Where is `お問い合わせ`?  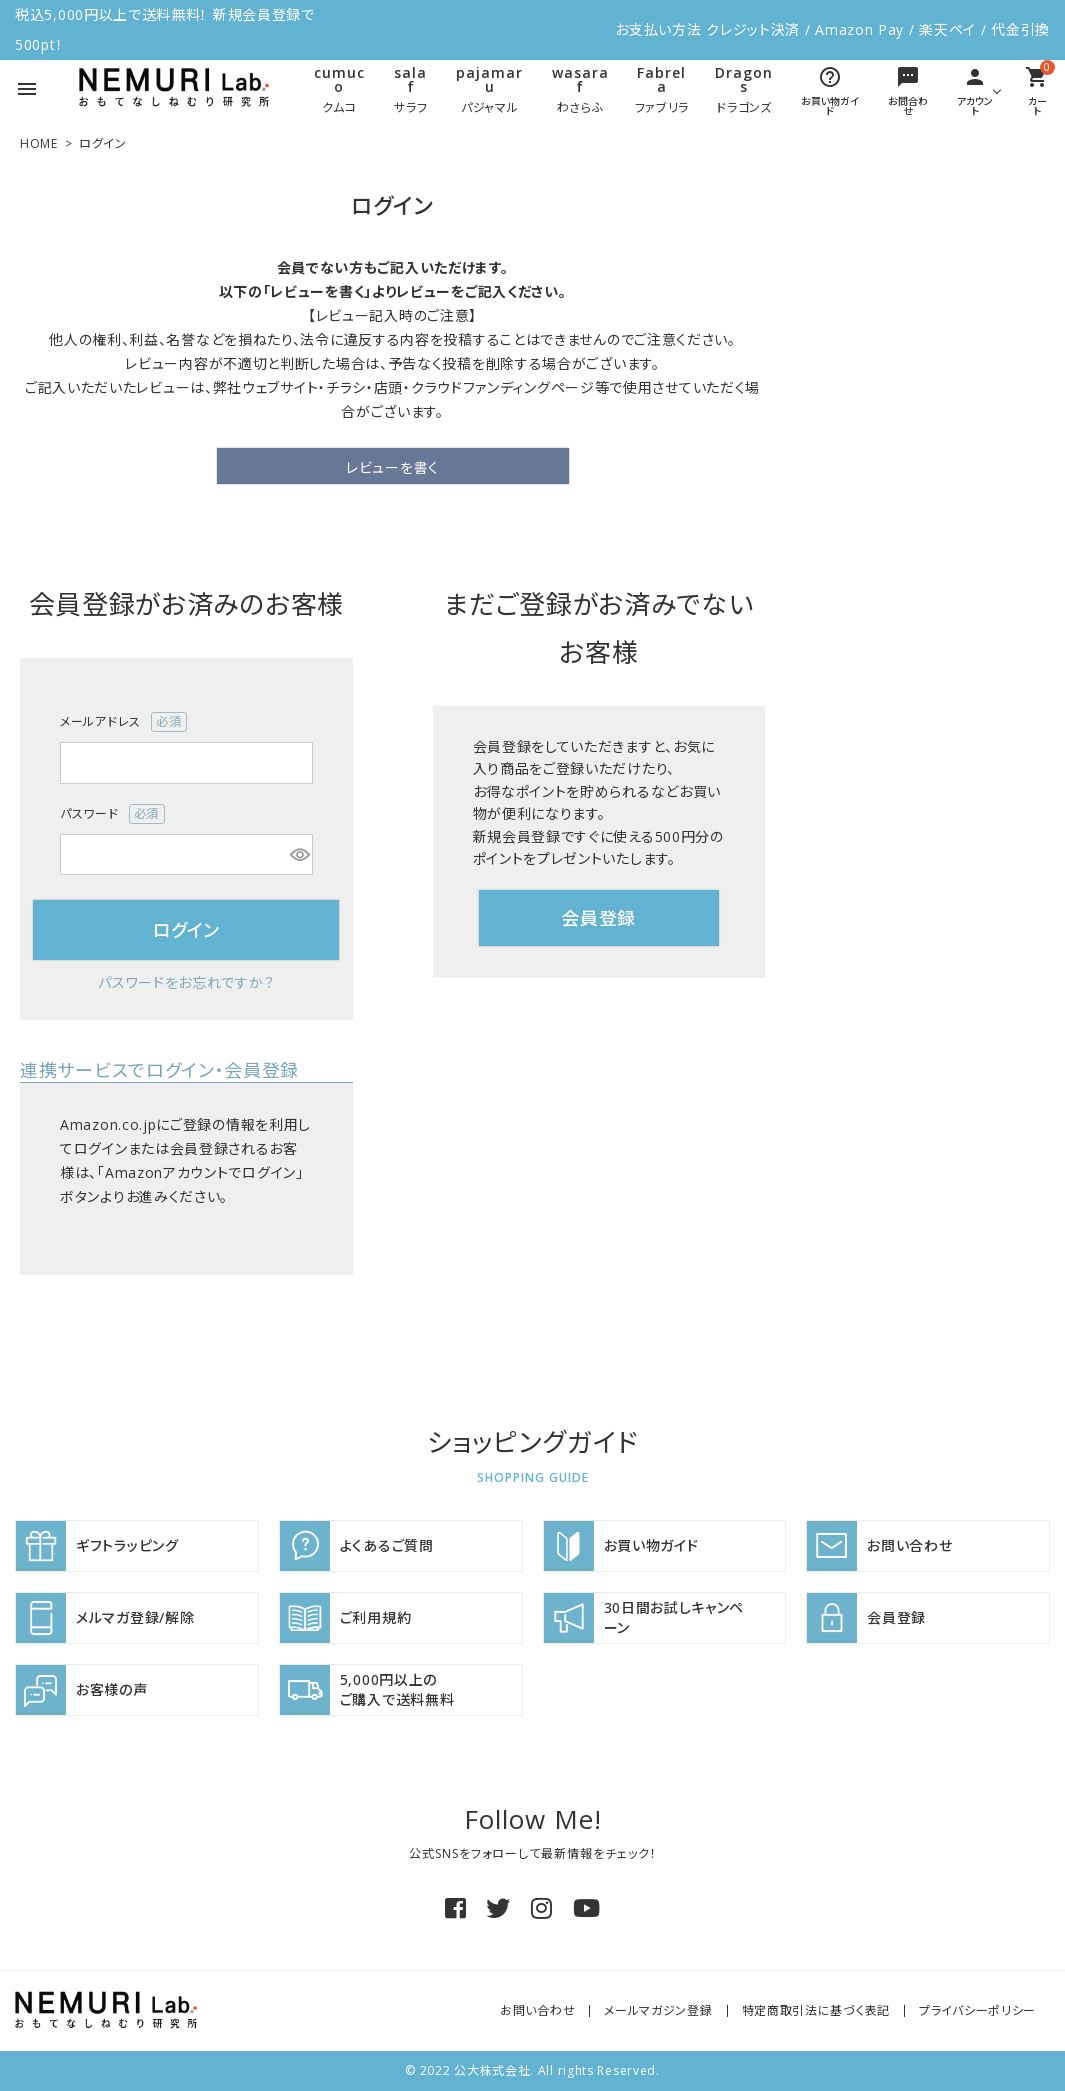 お問い合わせ is located at coordinates (537, 2010).